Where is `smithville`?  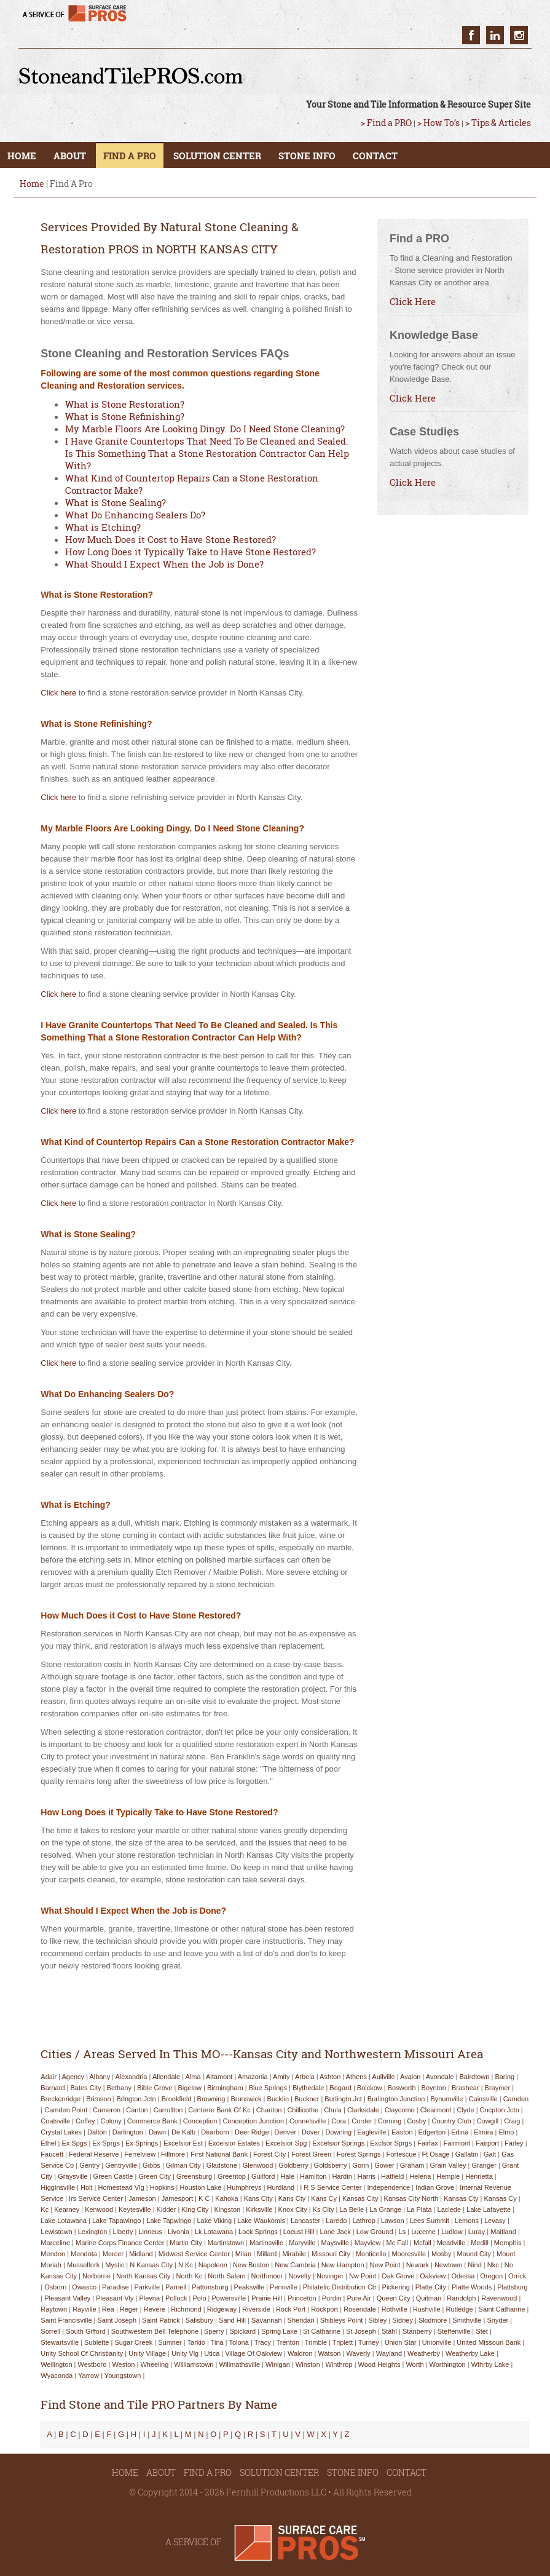
smithville is located at coordinates (466, 2320).